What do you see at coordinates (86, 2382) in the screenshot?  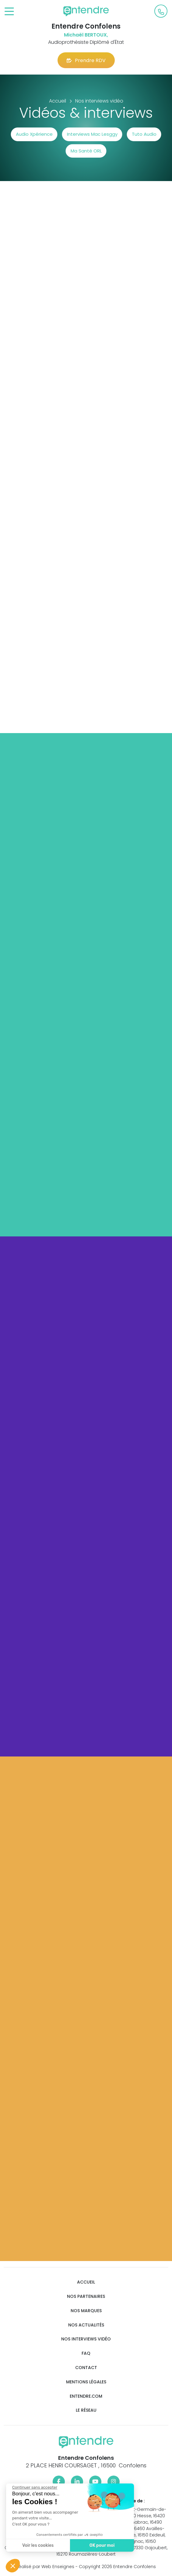 I see `Mentions légales` at bounding box center [86, 2382].